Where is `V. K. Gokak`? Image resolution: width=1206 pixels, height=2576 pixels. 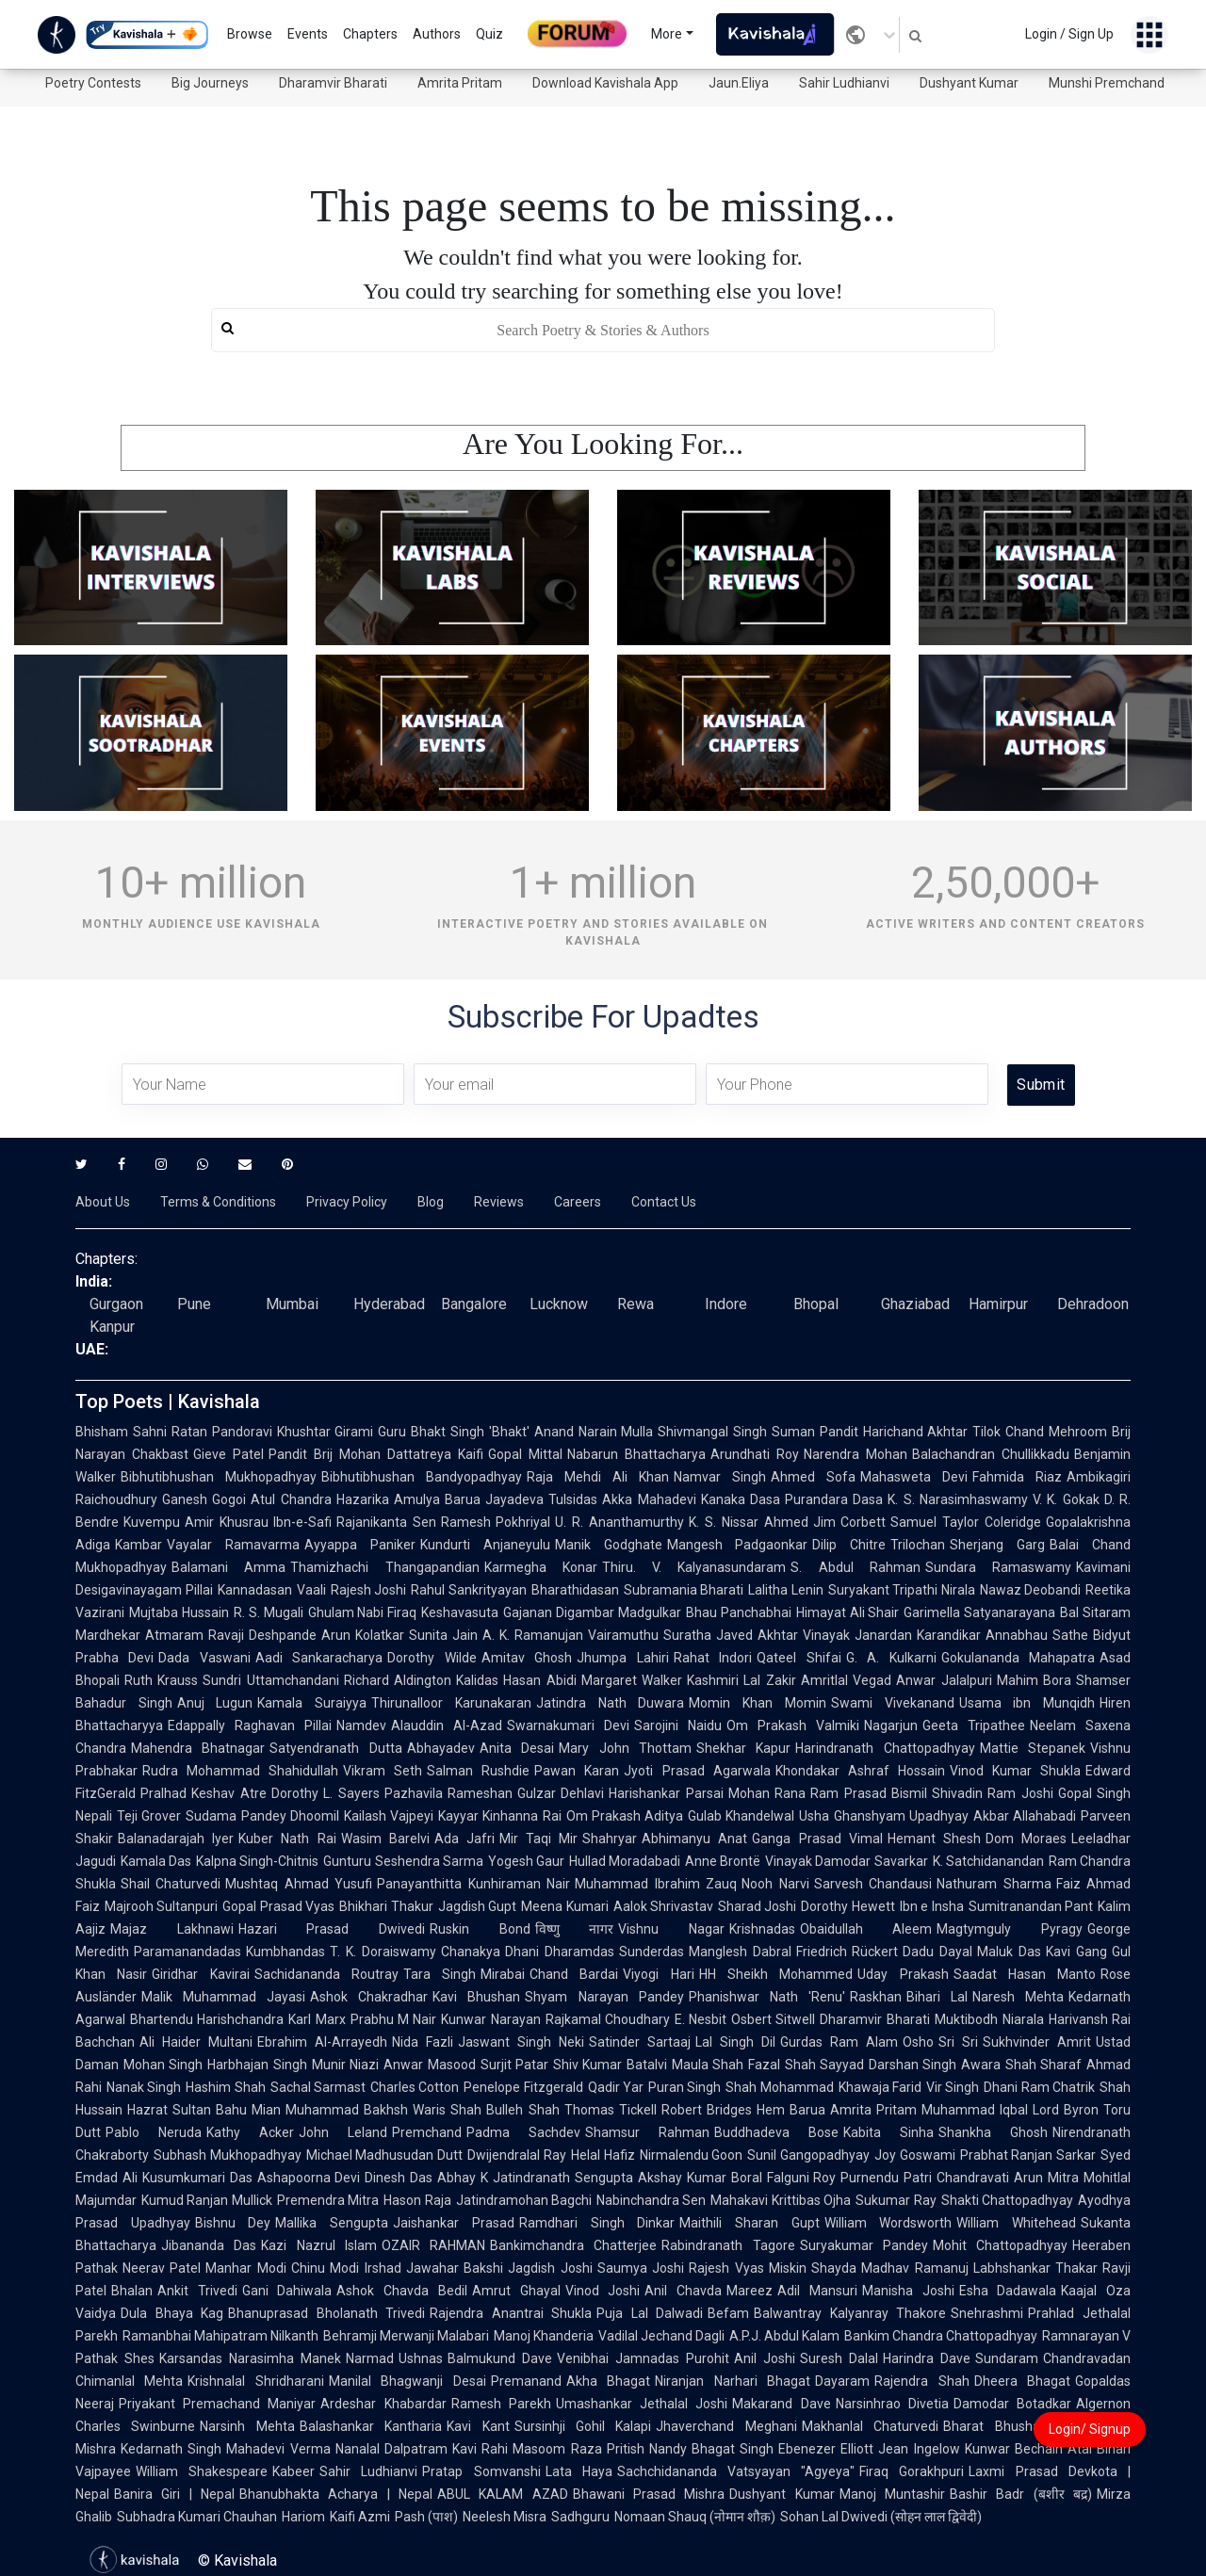
V. K. Gokak is located at coordinates (1066, 1499).